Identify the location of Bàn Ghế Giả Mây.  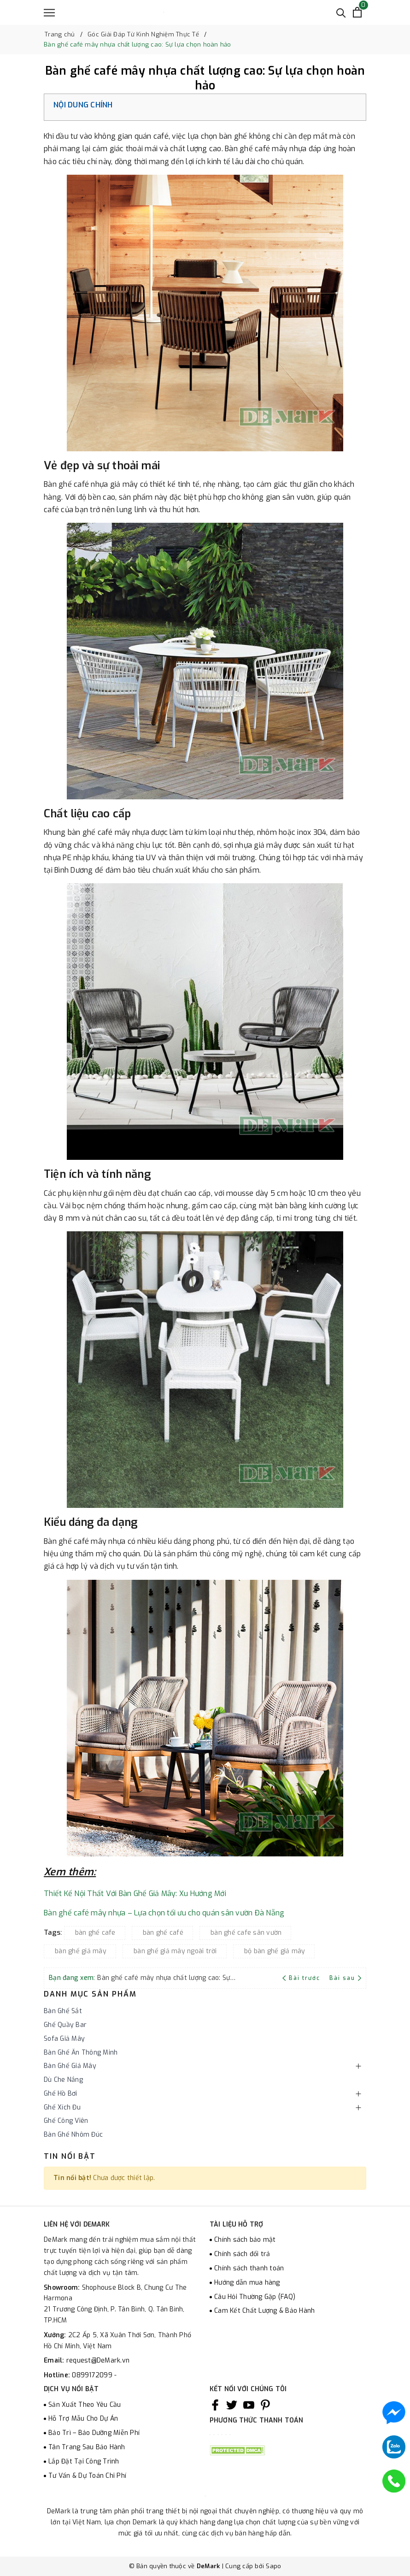
(70, 2066).